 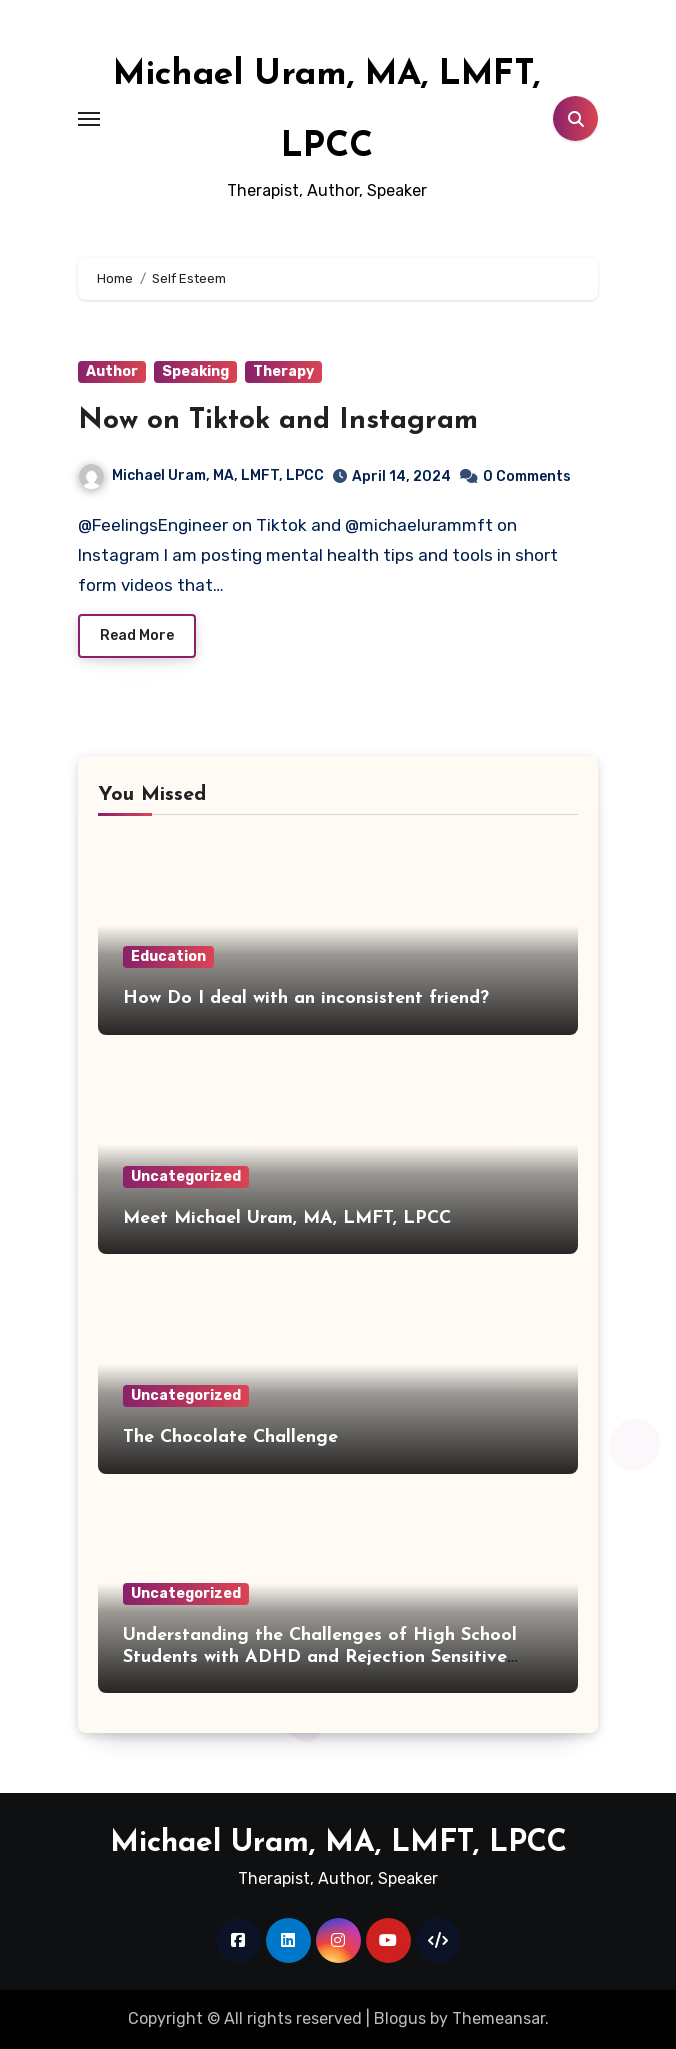 What do you see at coordinates (230, 1437) in the screenshot?
I see `The Chocolate Challenge` at bounding box center [230, 1437].